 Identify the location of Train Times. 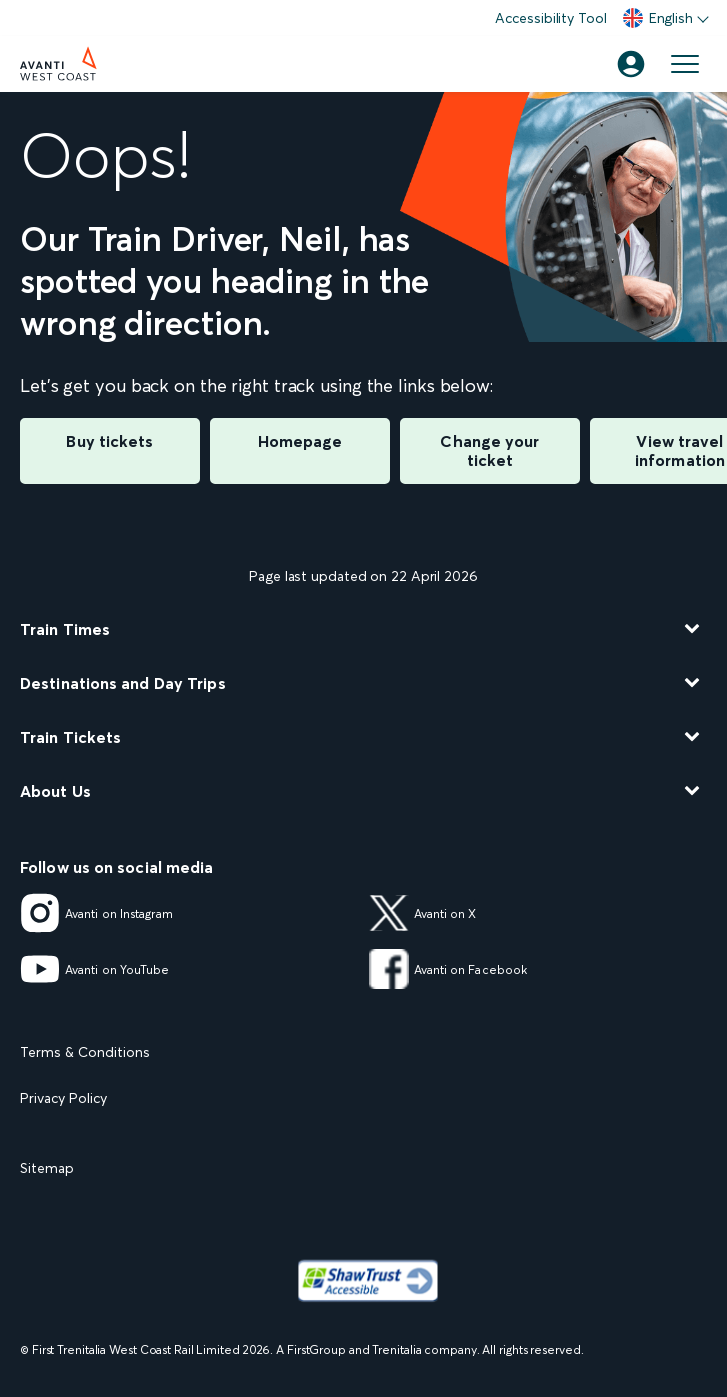
(65, 629).